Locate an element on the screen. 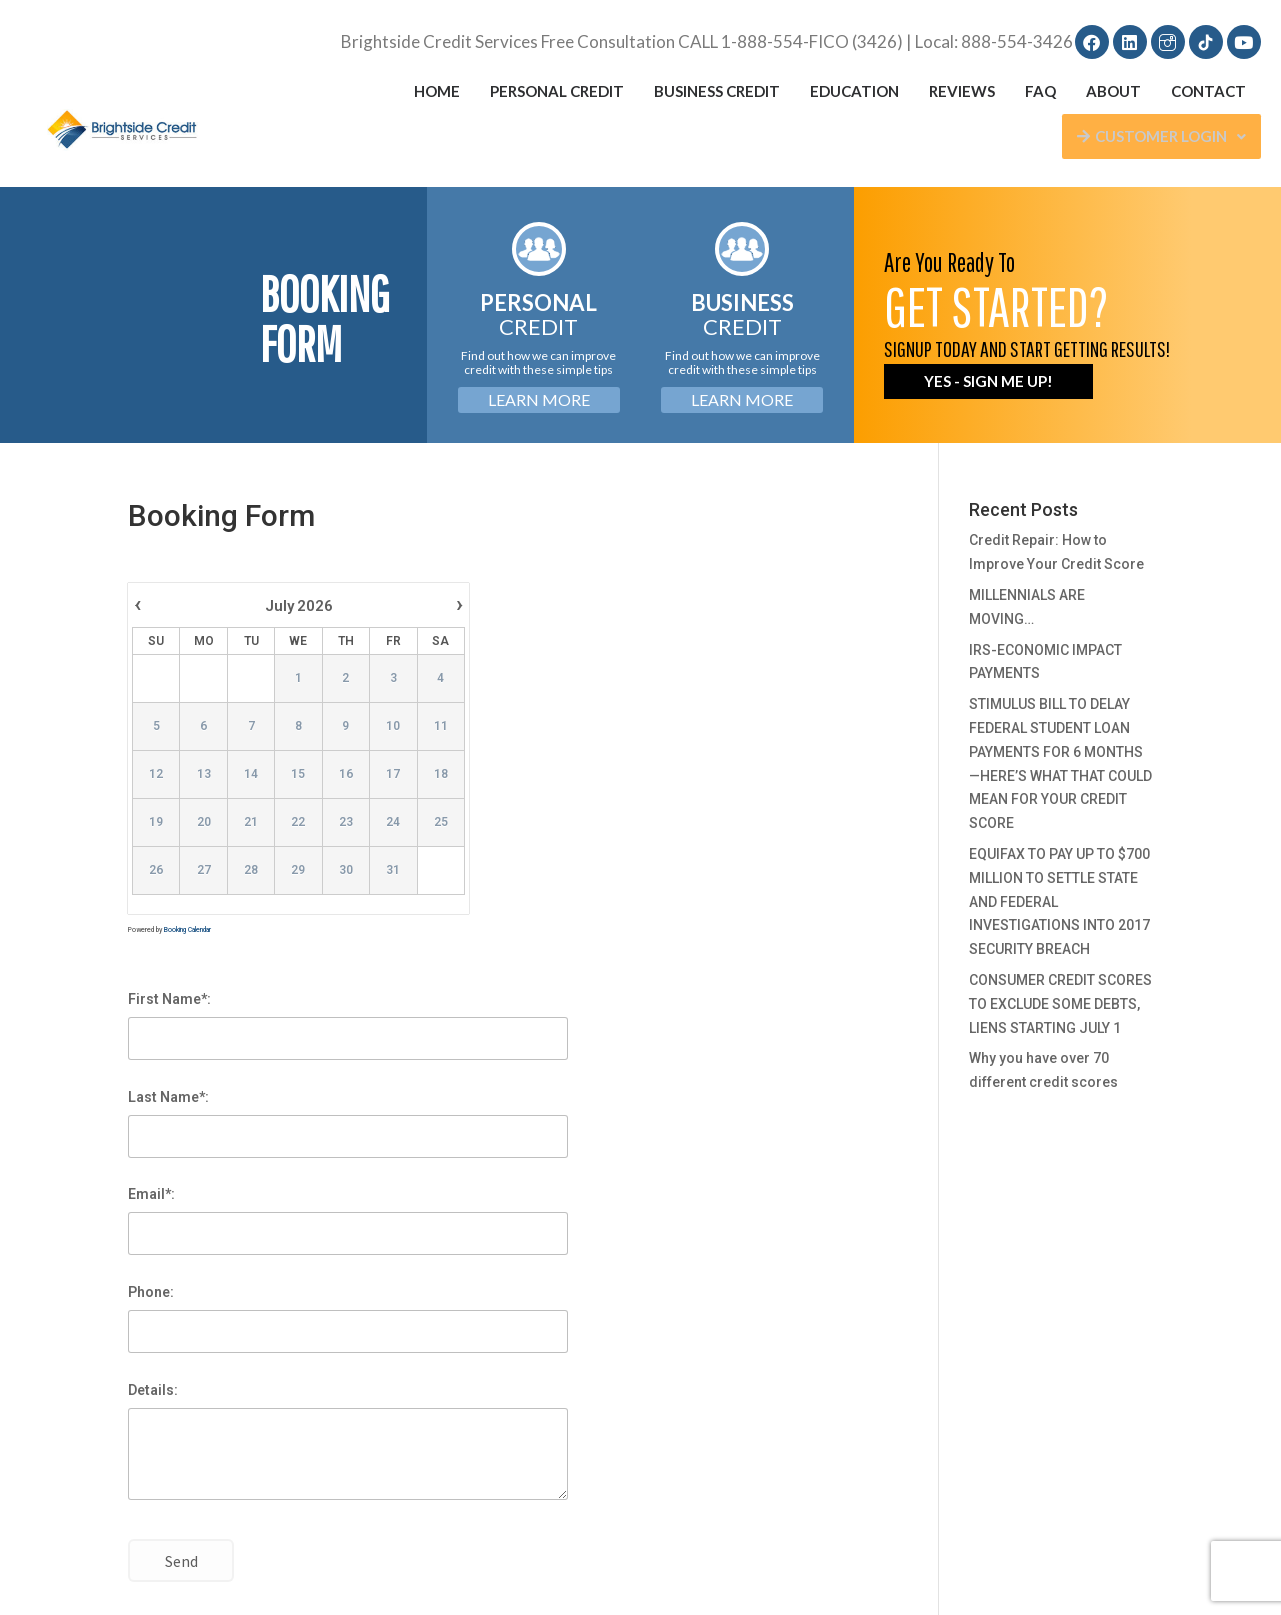 Image resolution: width=1281 pixels, height=1615 pixels. 22 is located at coordinates (299, 822).